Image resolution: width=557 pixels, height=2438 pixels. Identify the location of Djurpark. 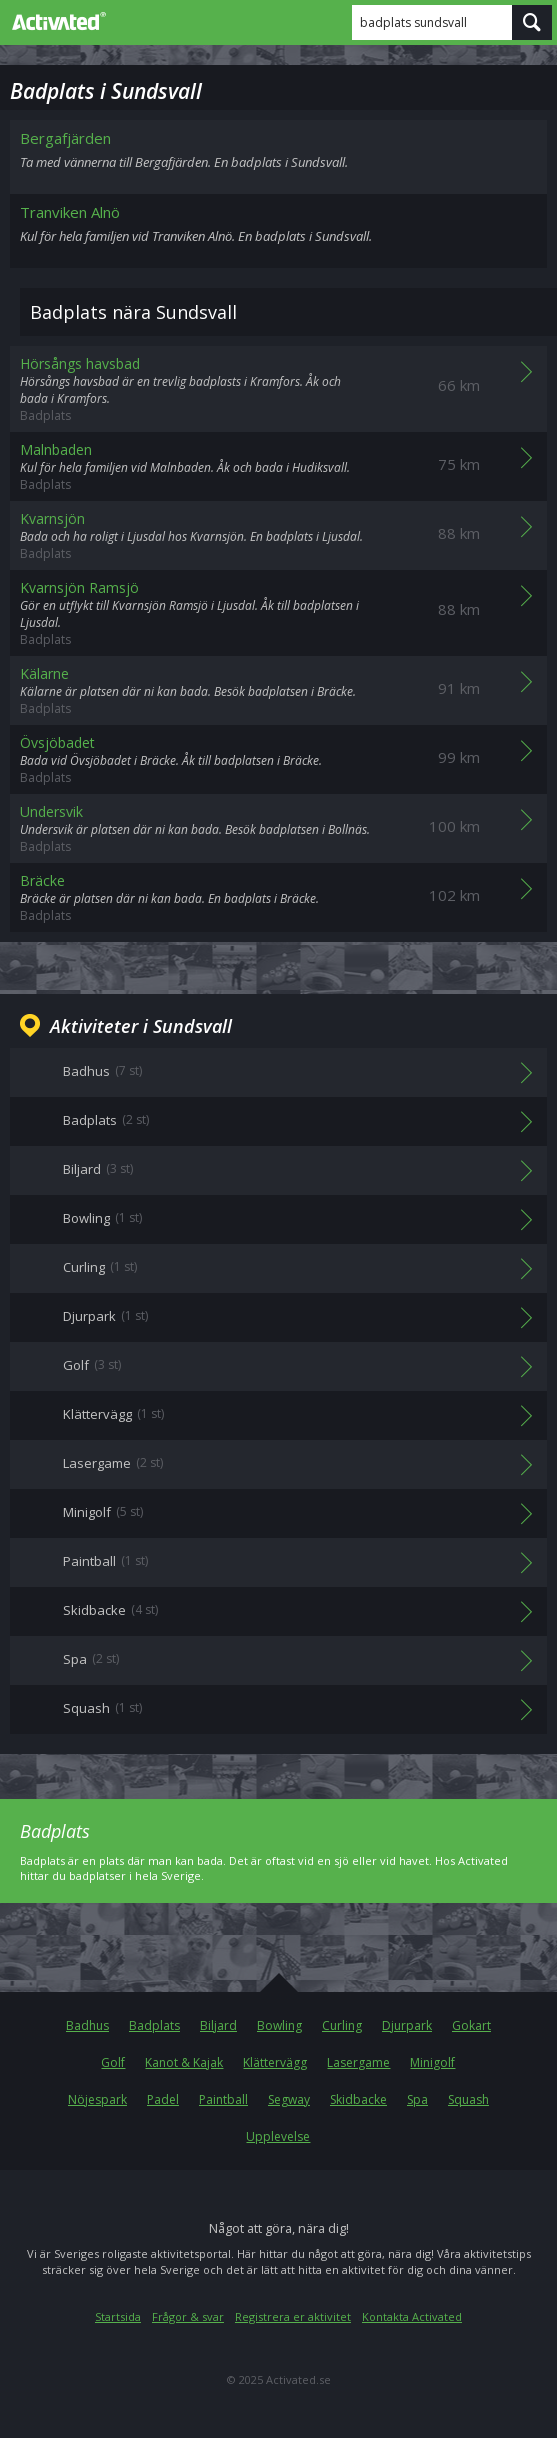
(407, 2025).